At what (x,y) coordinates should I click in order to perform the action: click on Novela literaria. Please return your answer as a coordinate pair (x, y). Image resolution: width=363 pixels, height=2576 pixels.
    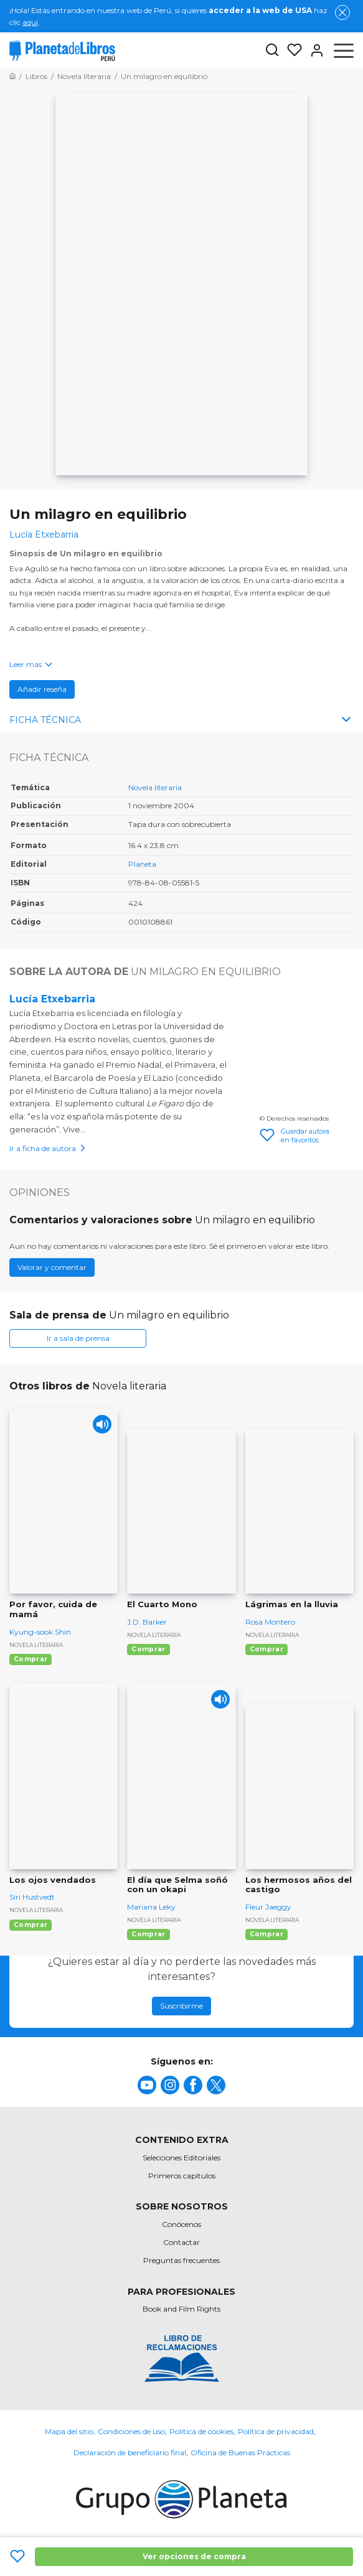
    Looking at the image, I should click on (155, 787).